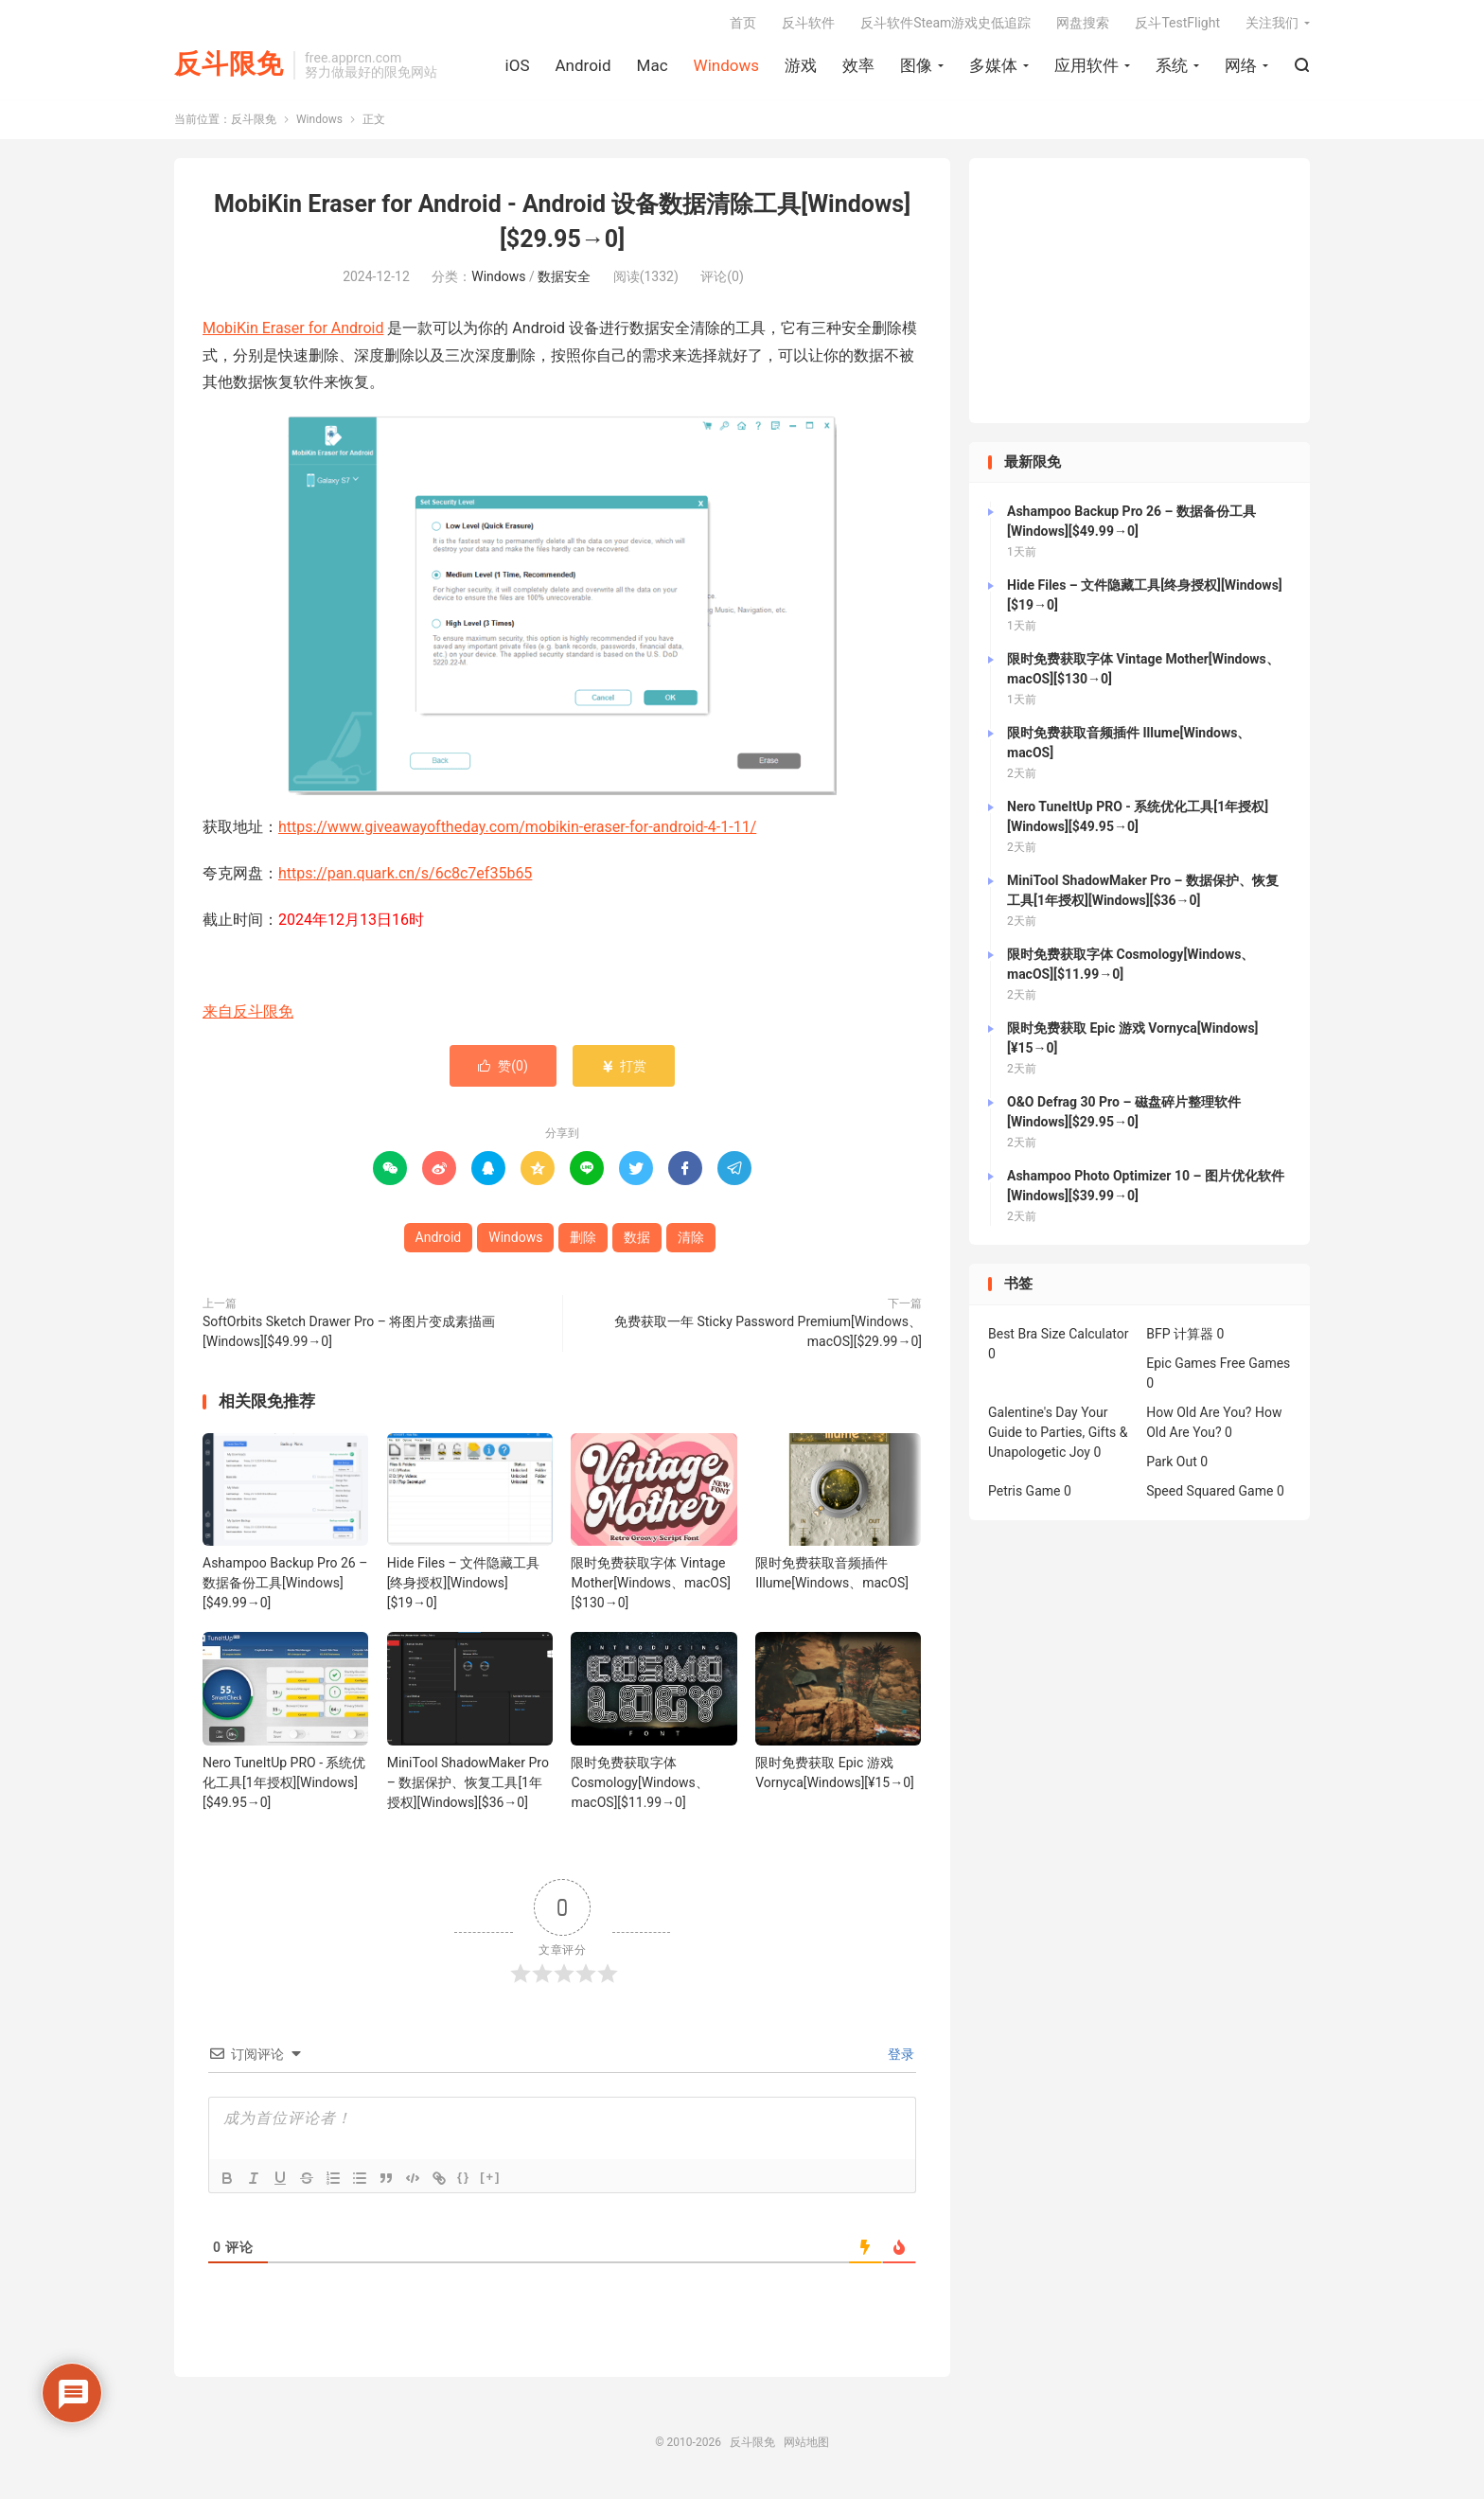  What do you see at coordinates (801, 67) in the screenshot?
I see `游戏` at bounding box center [801, 67].